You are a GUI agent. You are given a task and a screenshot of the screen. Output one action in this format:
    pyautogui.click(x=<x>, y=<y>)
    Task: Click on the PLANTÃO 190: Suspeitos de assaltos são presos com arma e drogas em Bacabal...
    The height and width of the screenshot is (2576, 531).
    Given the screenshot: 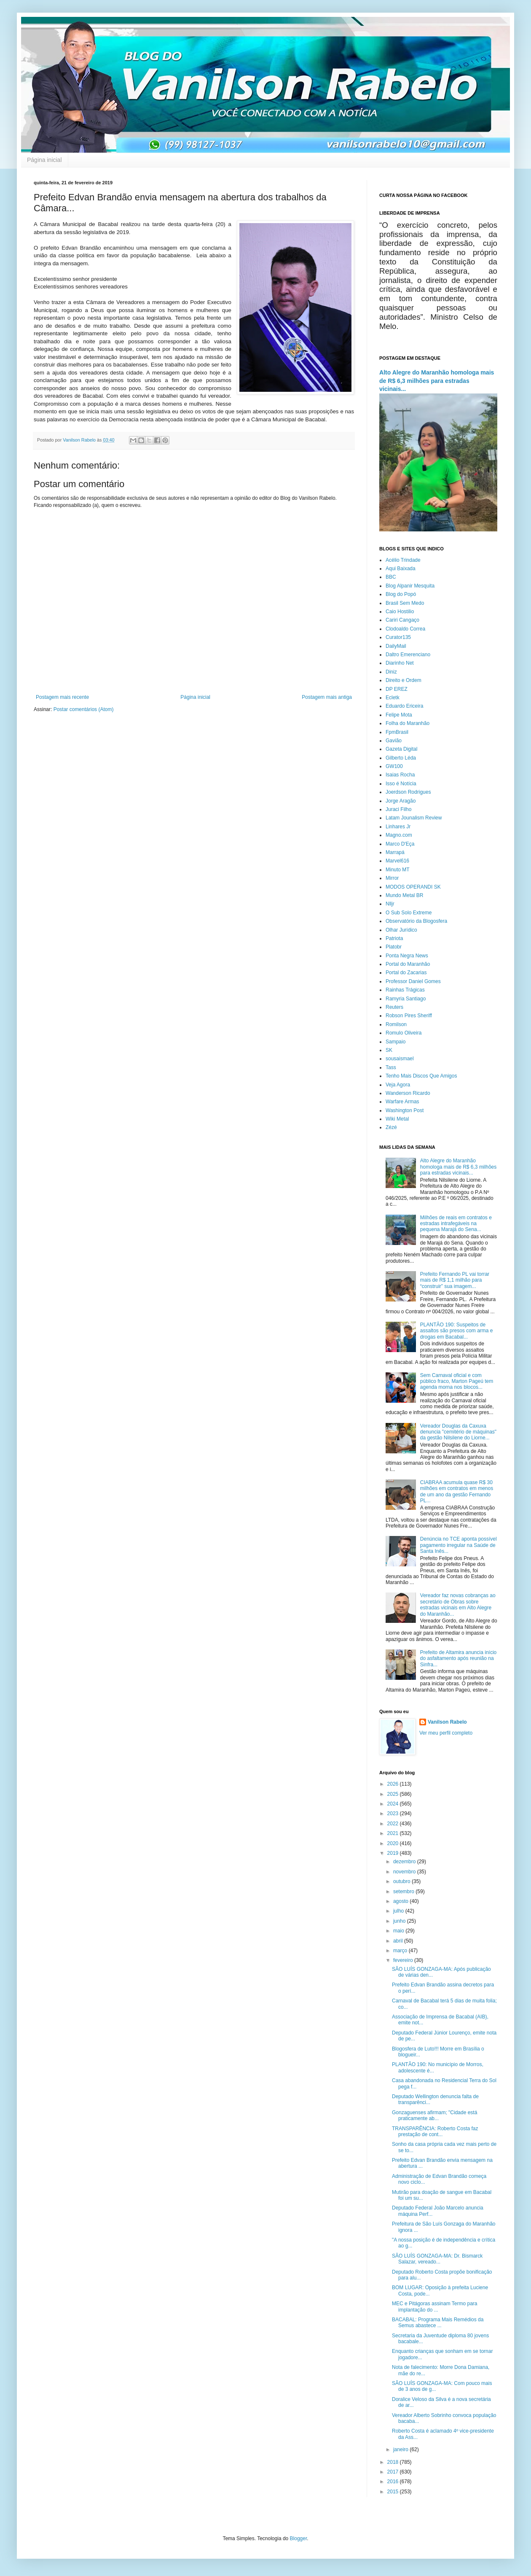 What is the action you would take?
    pyautogui.click(x=456, y=1331)
    